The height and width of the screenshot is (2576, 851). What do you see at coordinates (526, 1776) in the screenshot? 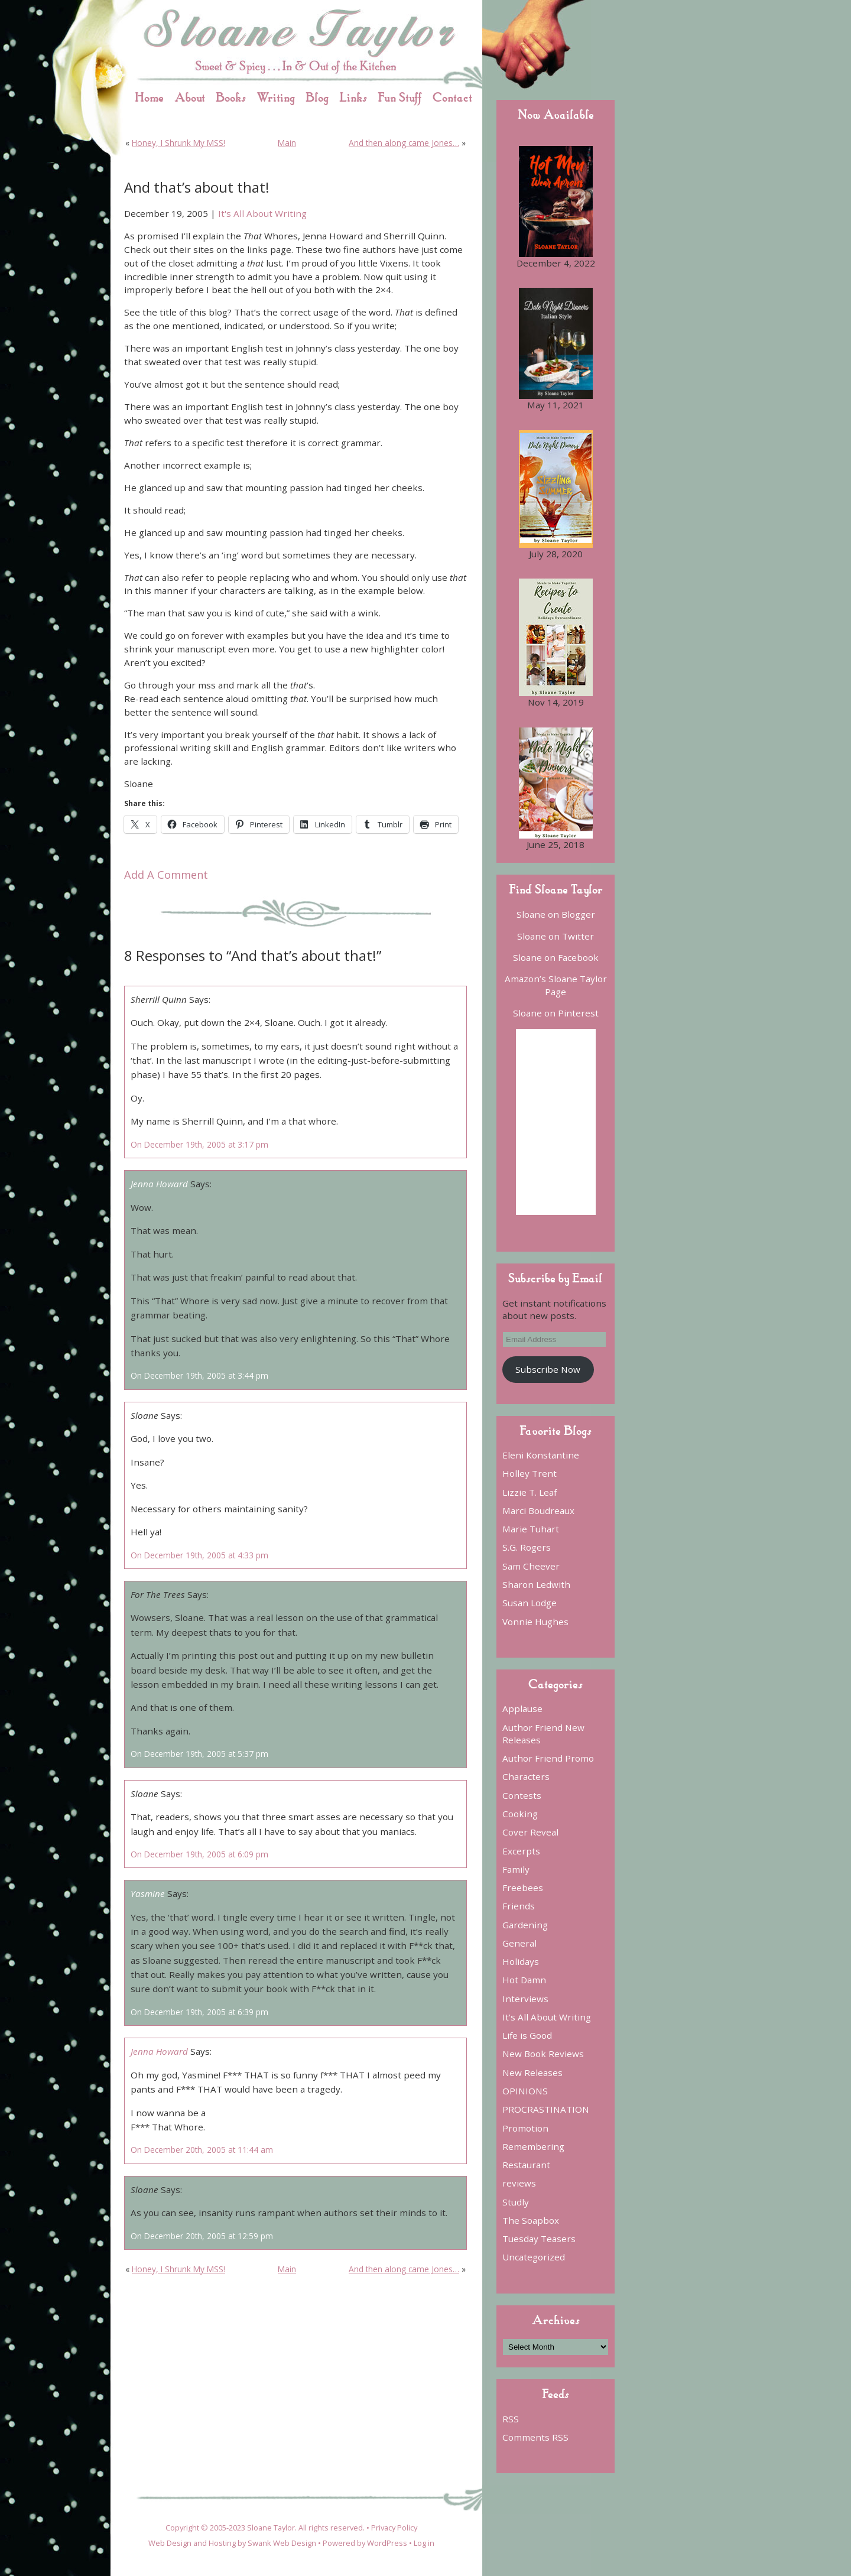
I see `Characters` at bounding box center [526, 1776].